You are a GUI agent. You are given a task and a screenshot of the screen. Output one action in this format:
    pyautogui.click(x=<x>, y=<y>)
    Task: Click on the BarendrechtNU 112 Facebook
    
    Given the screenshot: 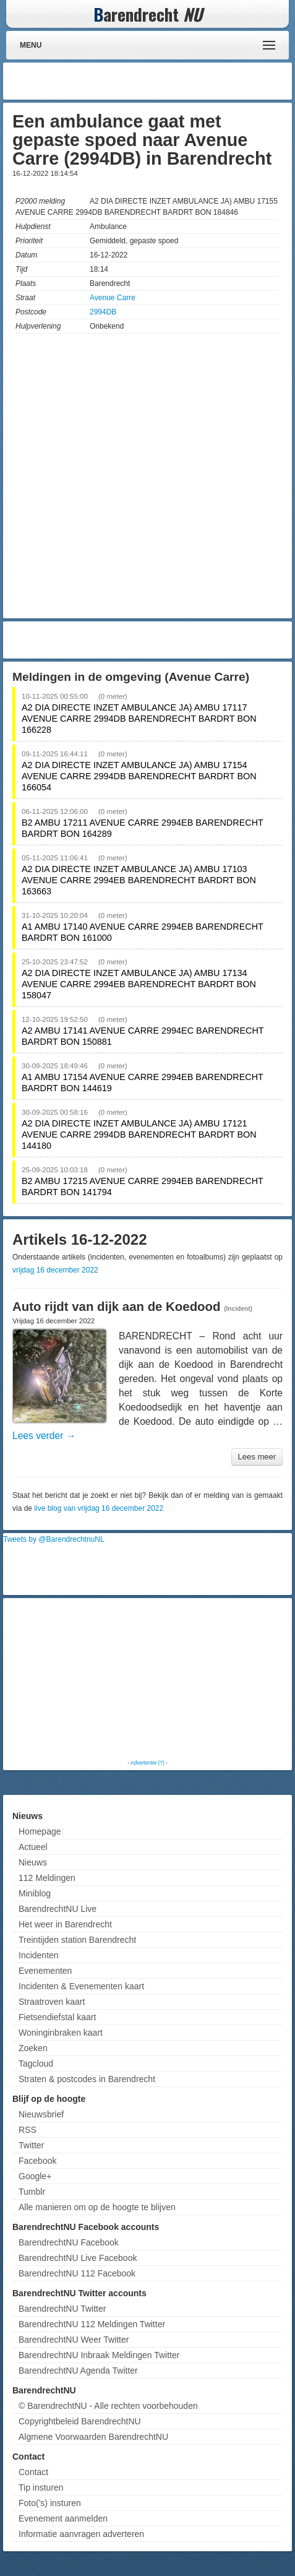 What is the action you would take?
    pyautogui.click(x=77, y=2273)
    